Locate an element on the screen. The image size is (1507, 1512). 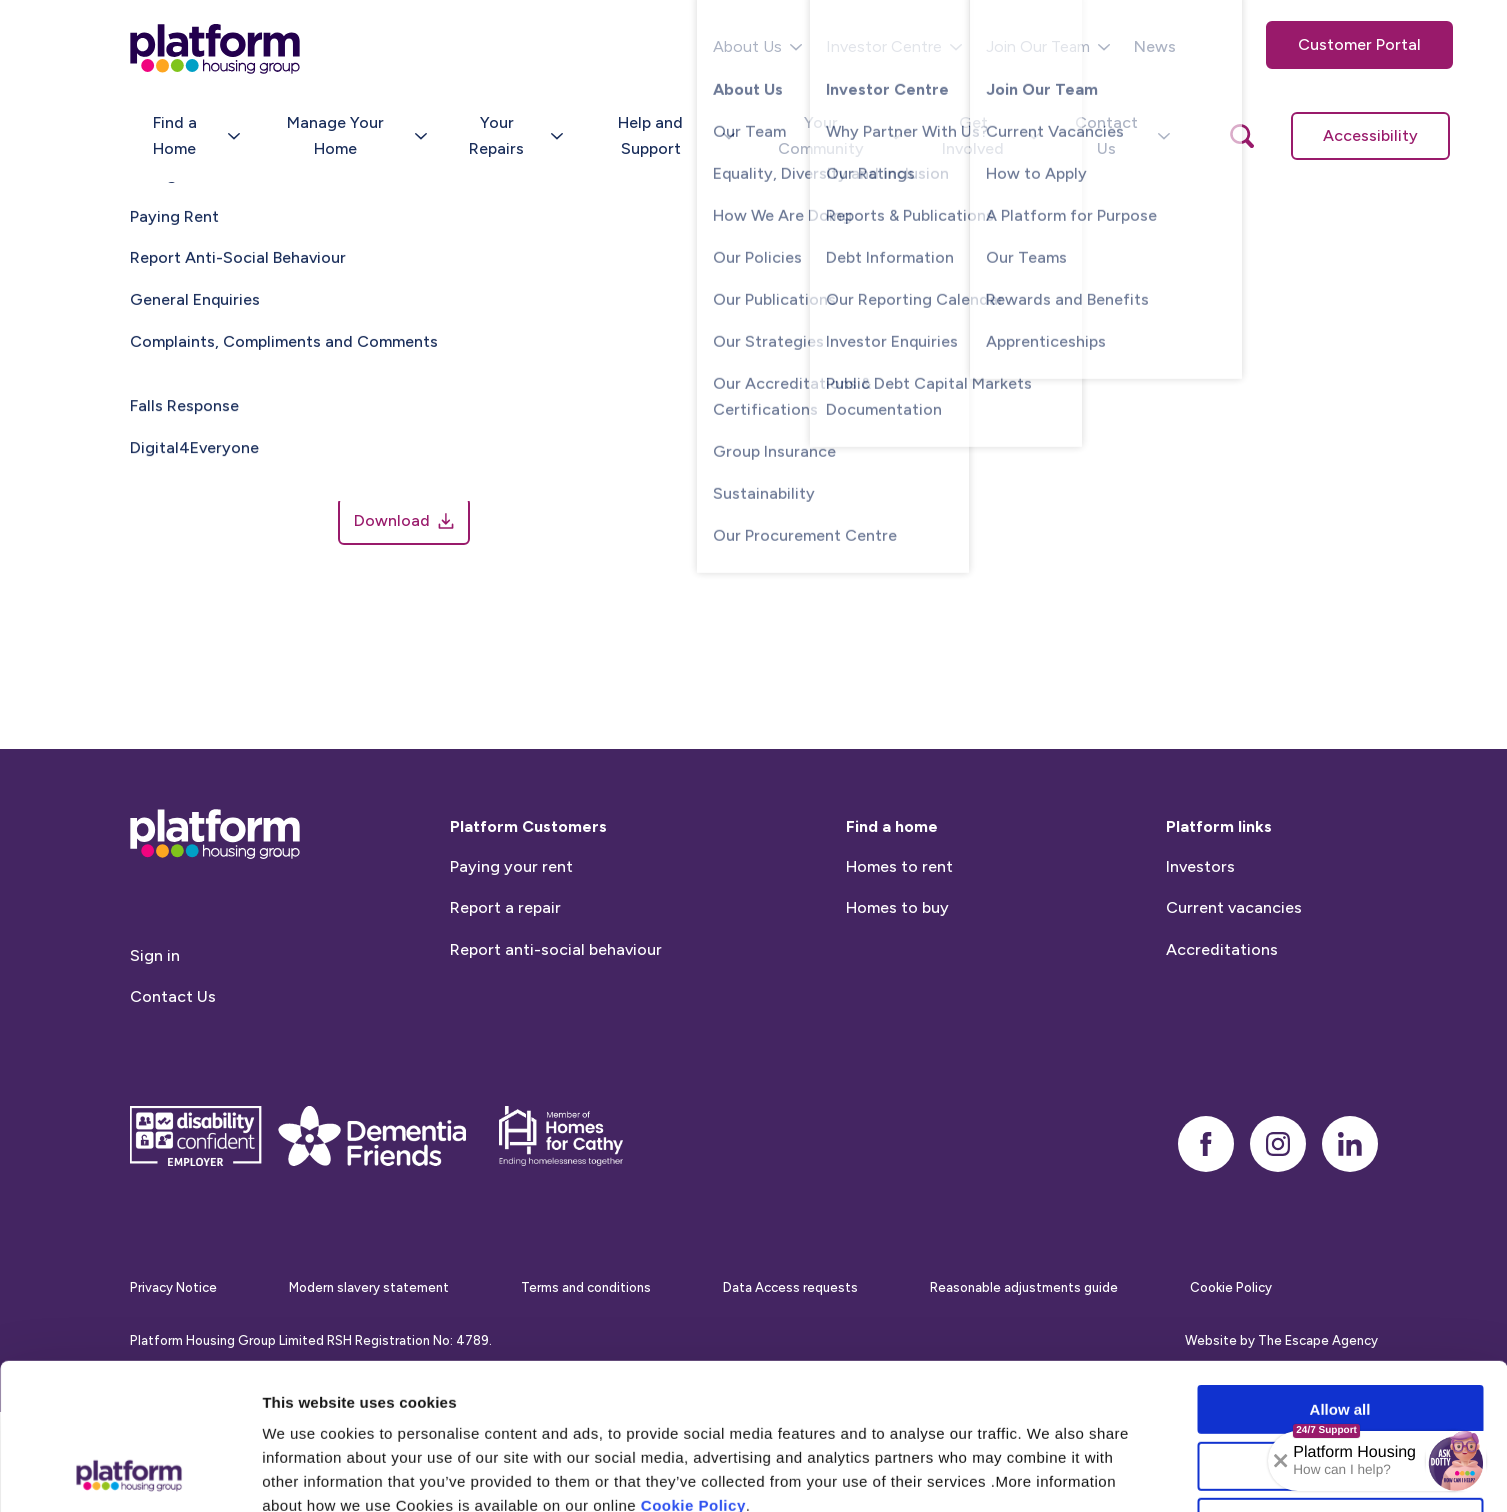
[Collapse banner] is located at coordinates (1281, 1461).